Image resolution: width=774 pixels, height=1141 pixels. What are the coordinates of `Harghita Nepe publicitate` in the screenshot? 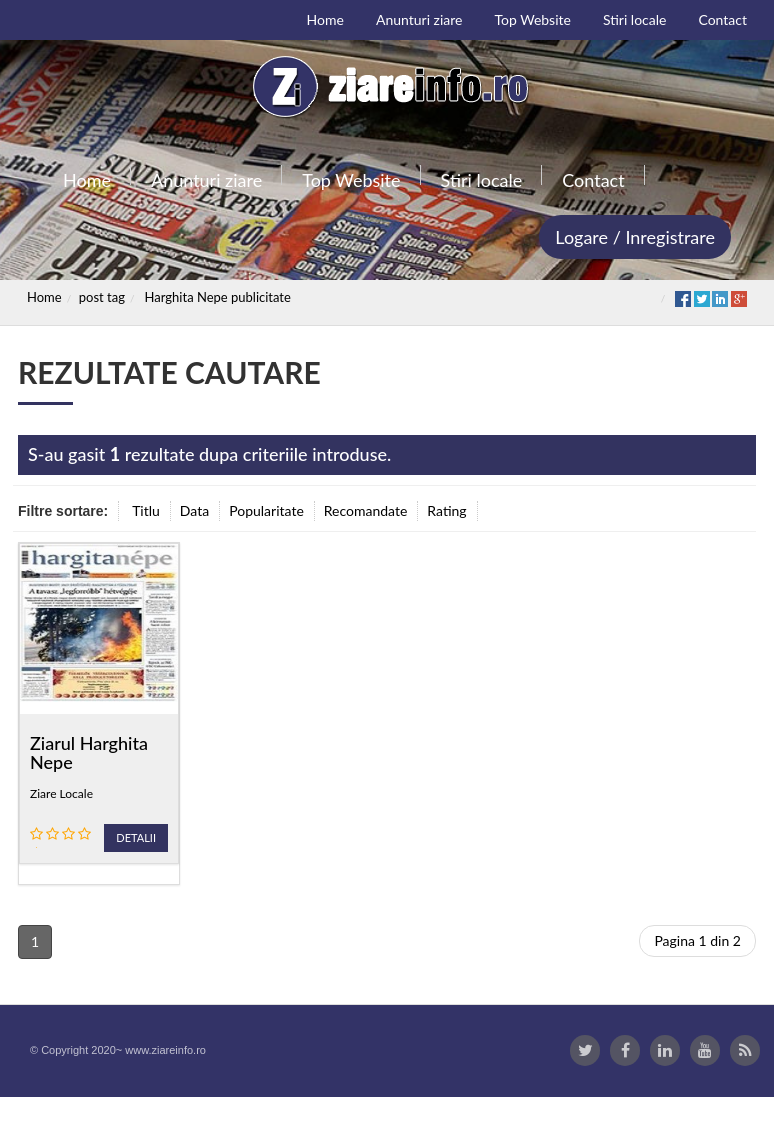 It's located at (218, 297).